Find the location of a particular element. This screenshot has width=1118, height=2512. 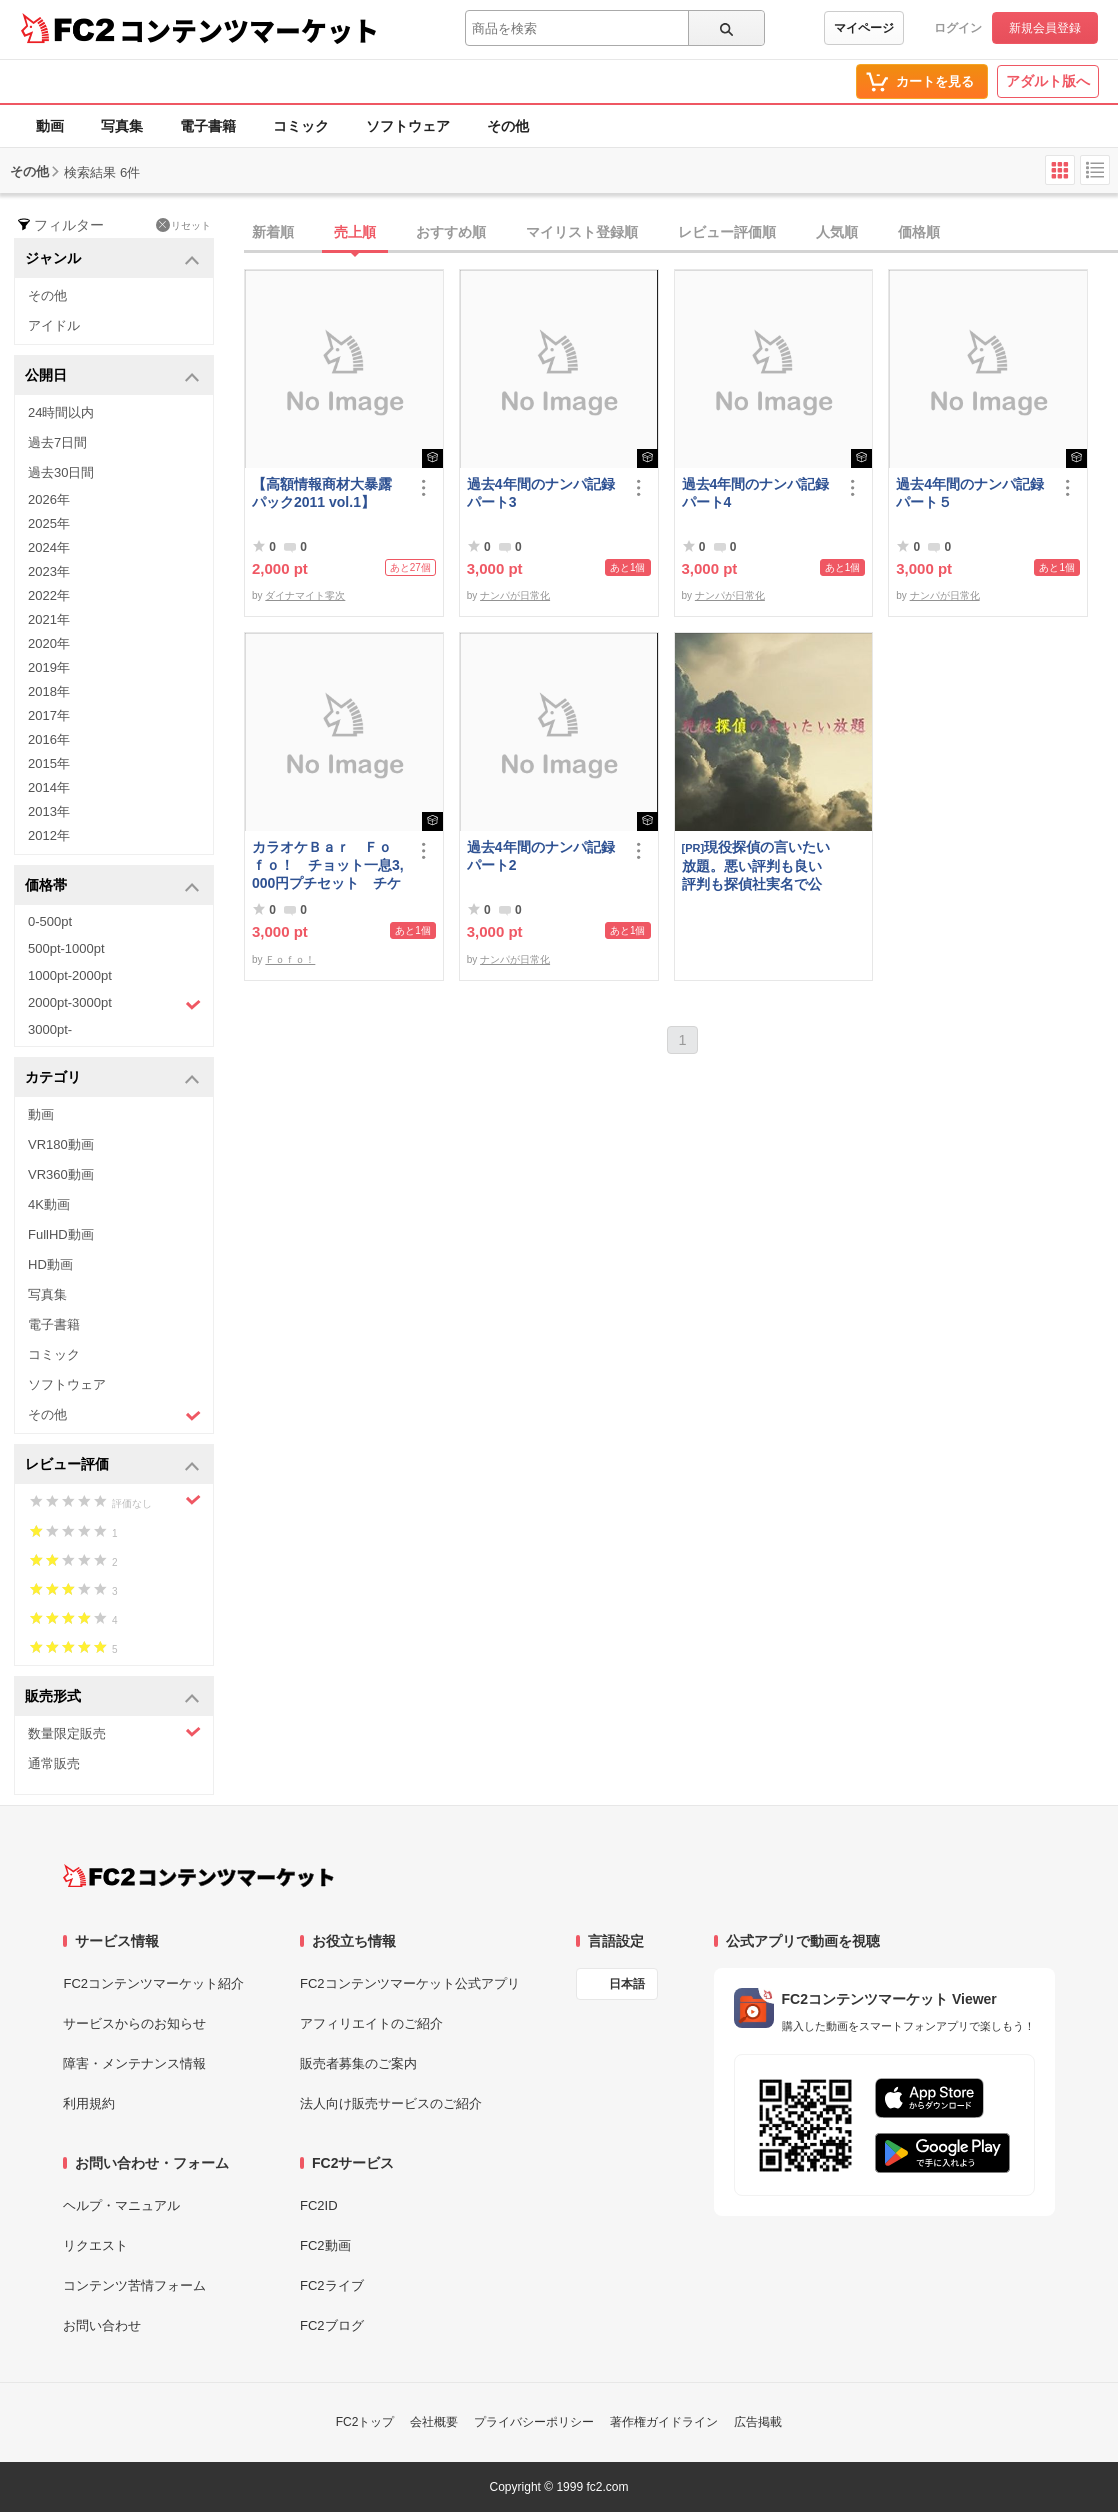

HD動画 is located at coordinates (50, 1264).